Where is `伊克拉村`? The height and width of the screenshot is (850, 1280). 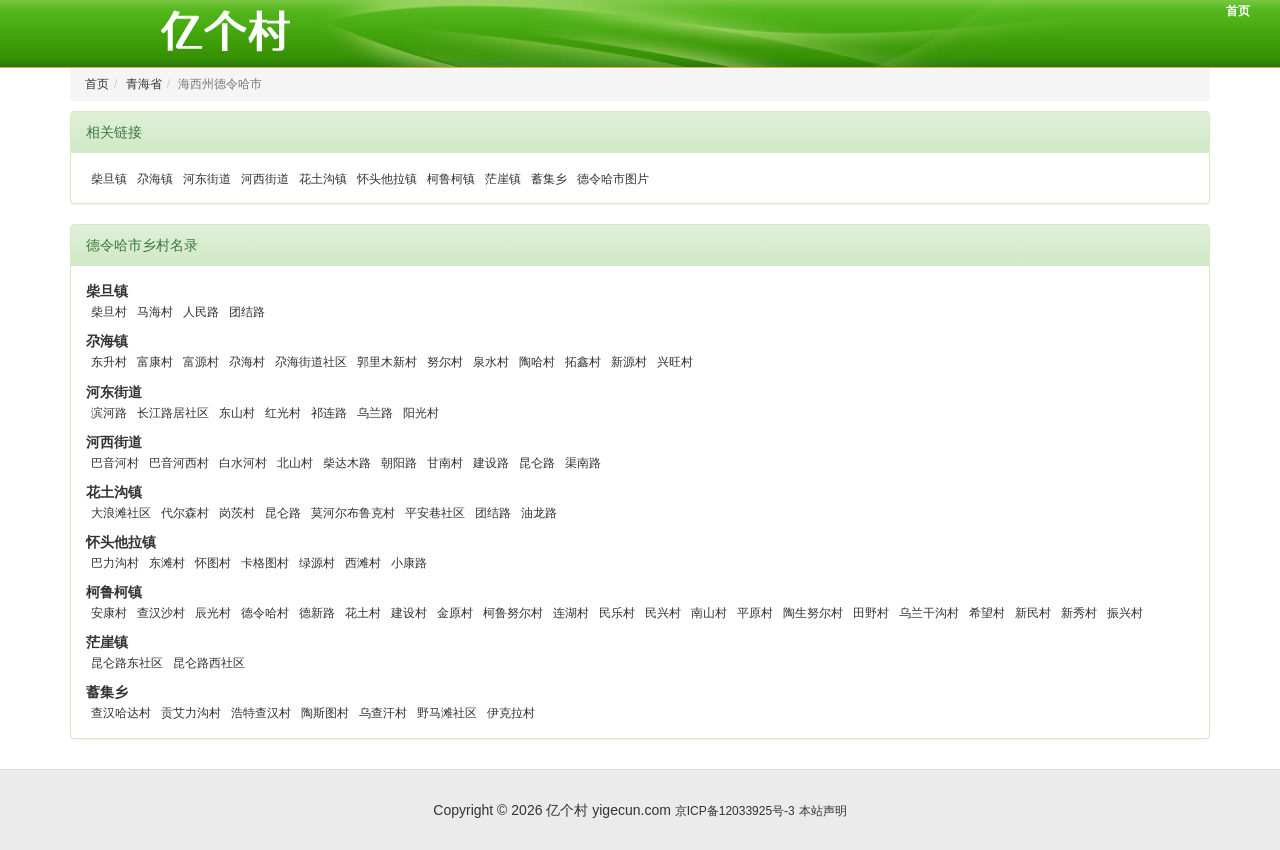
伊克拉村 is located at coordinates (511, 713).